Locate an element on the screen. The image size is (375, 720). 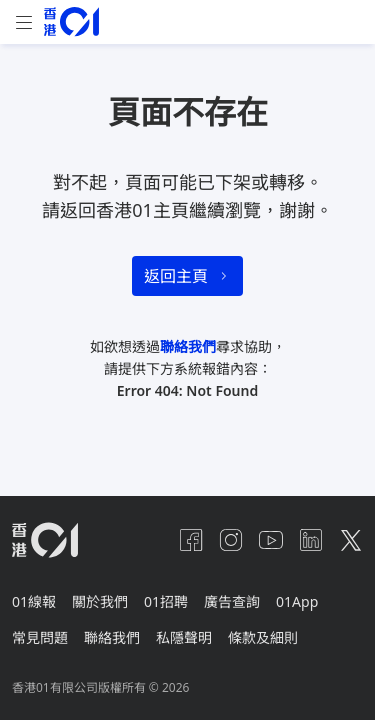
廣告查詢 is located at coordinates (232, 601).